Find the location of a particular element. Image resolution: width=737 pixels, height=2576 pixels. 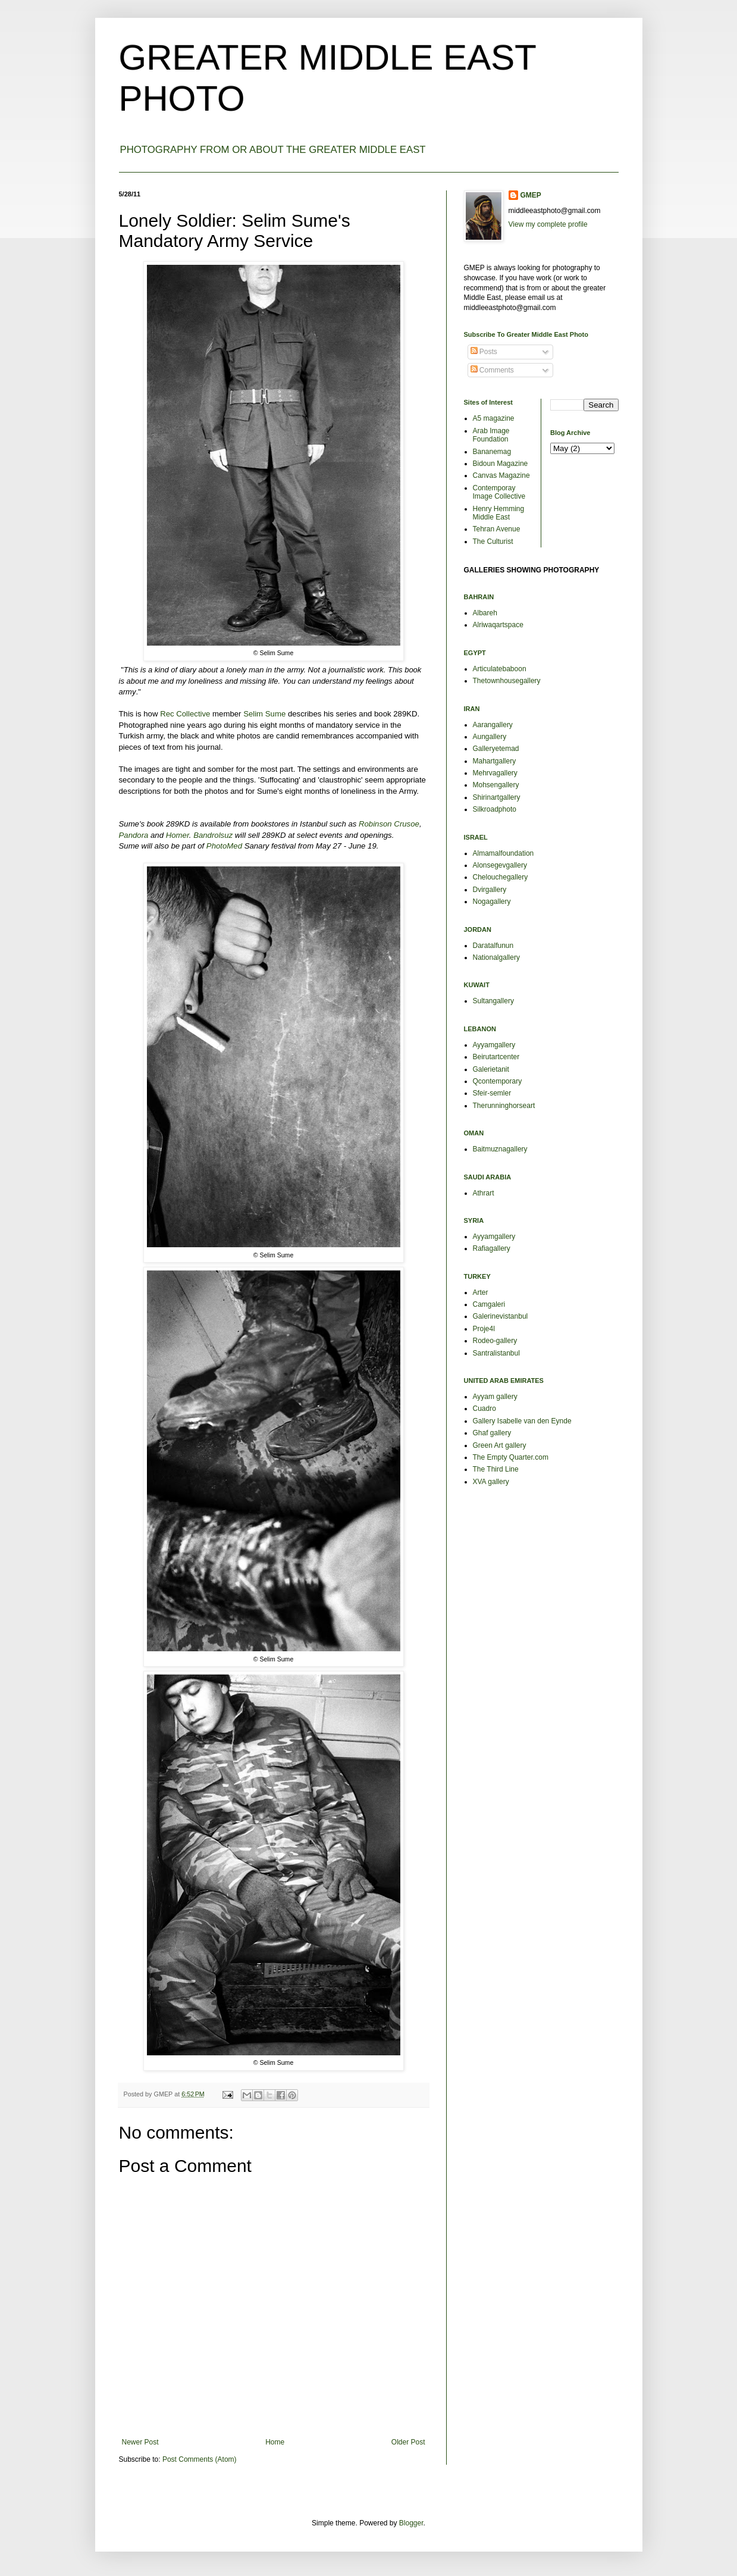

Tehran Avenue is located at coordinates (496, 529).